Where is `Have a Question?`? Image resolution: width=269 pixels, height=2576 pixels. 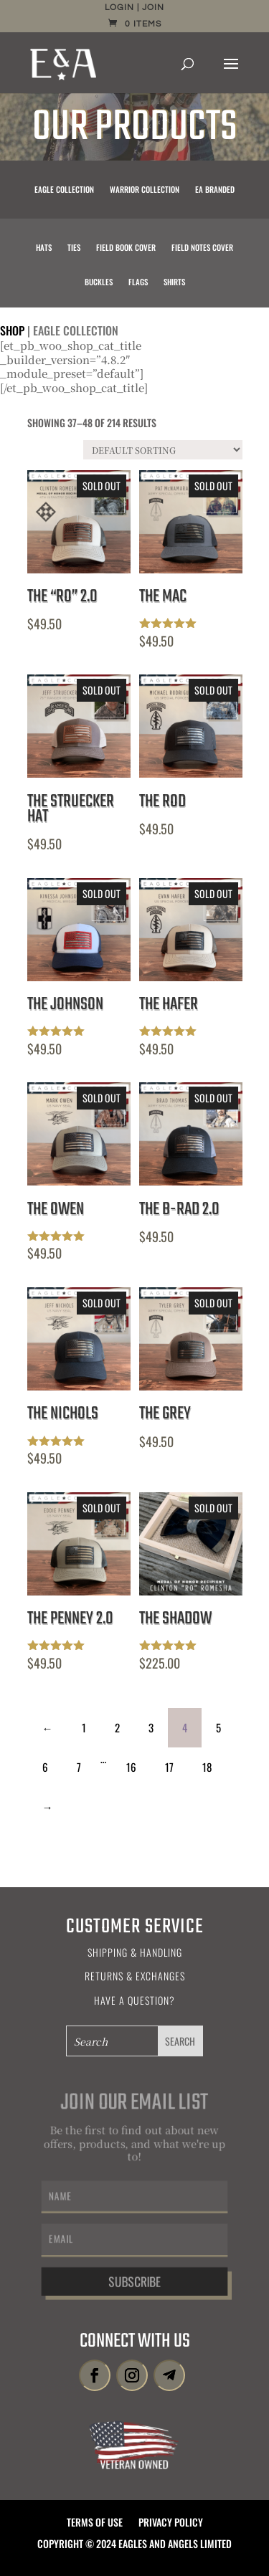
Have a Question? is located at coordinates (134, 2000).